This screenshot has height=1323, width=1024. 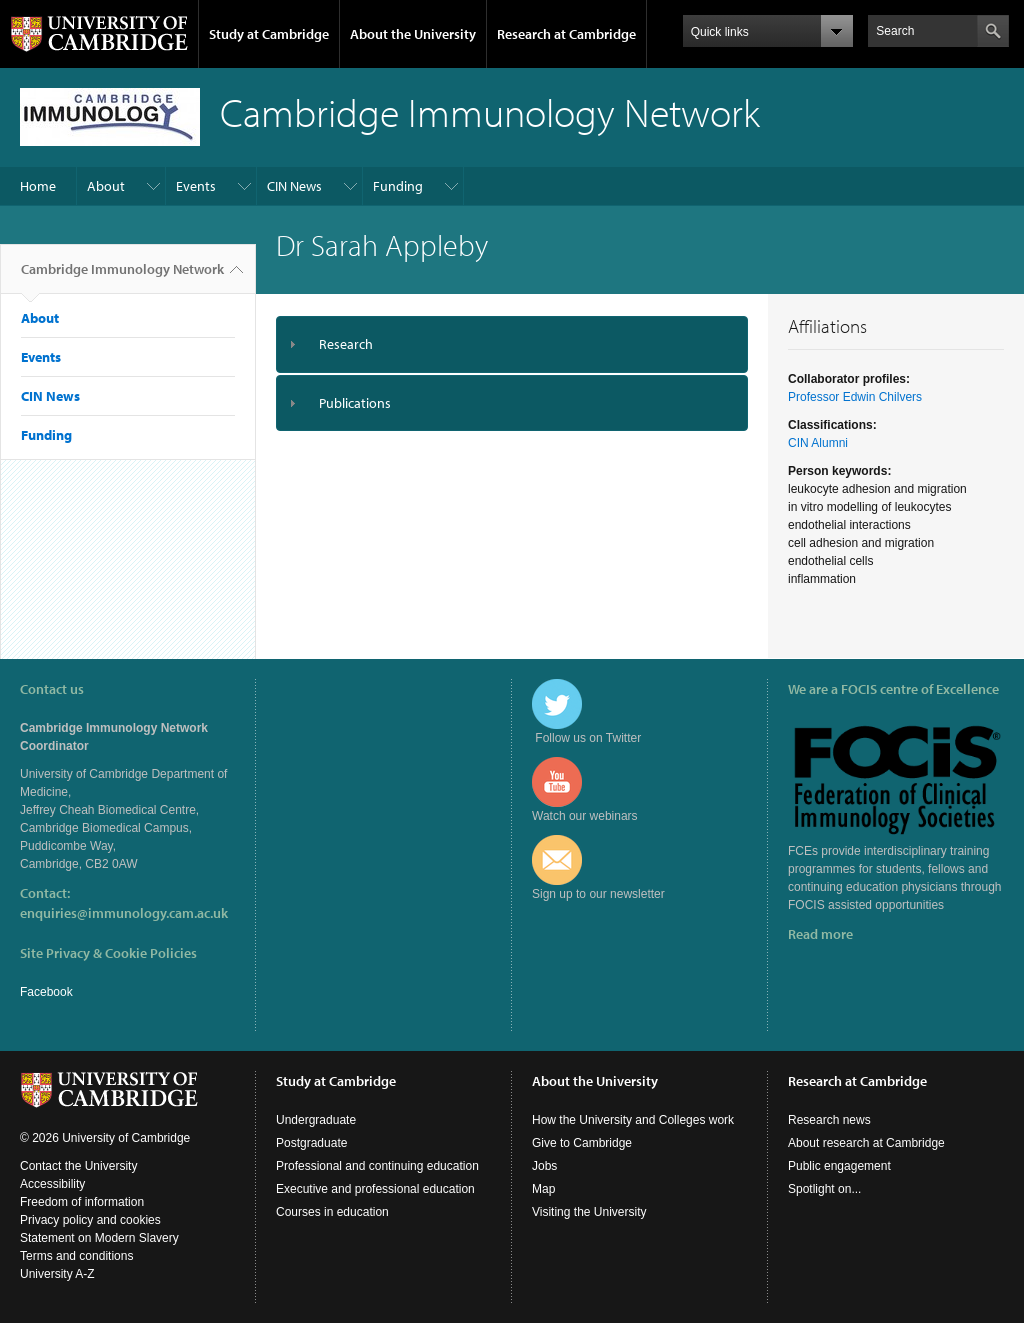 I want to click on Research news, so click(x=829, y=1120).